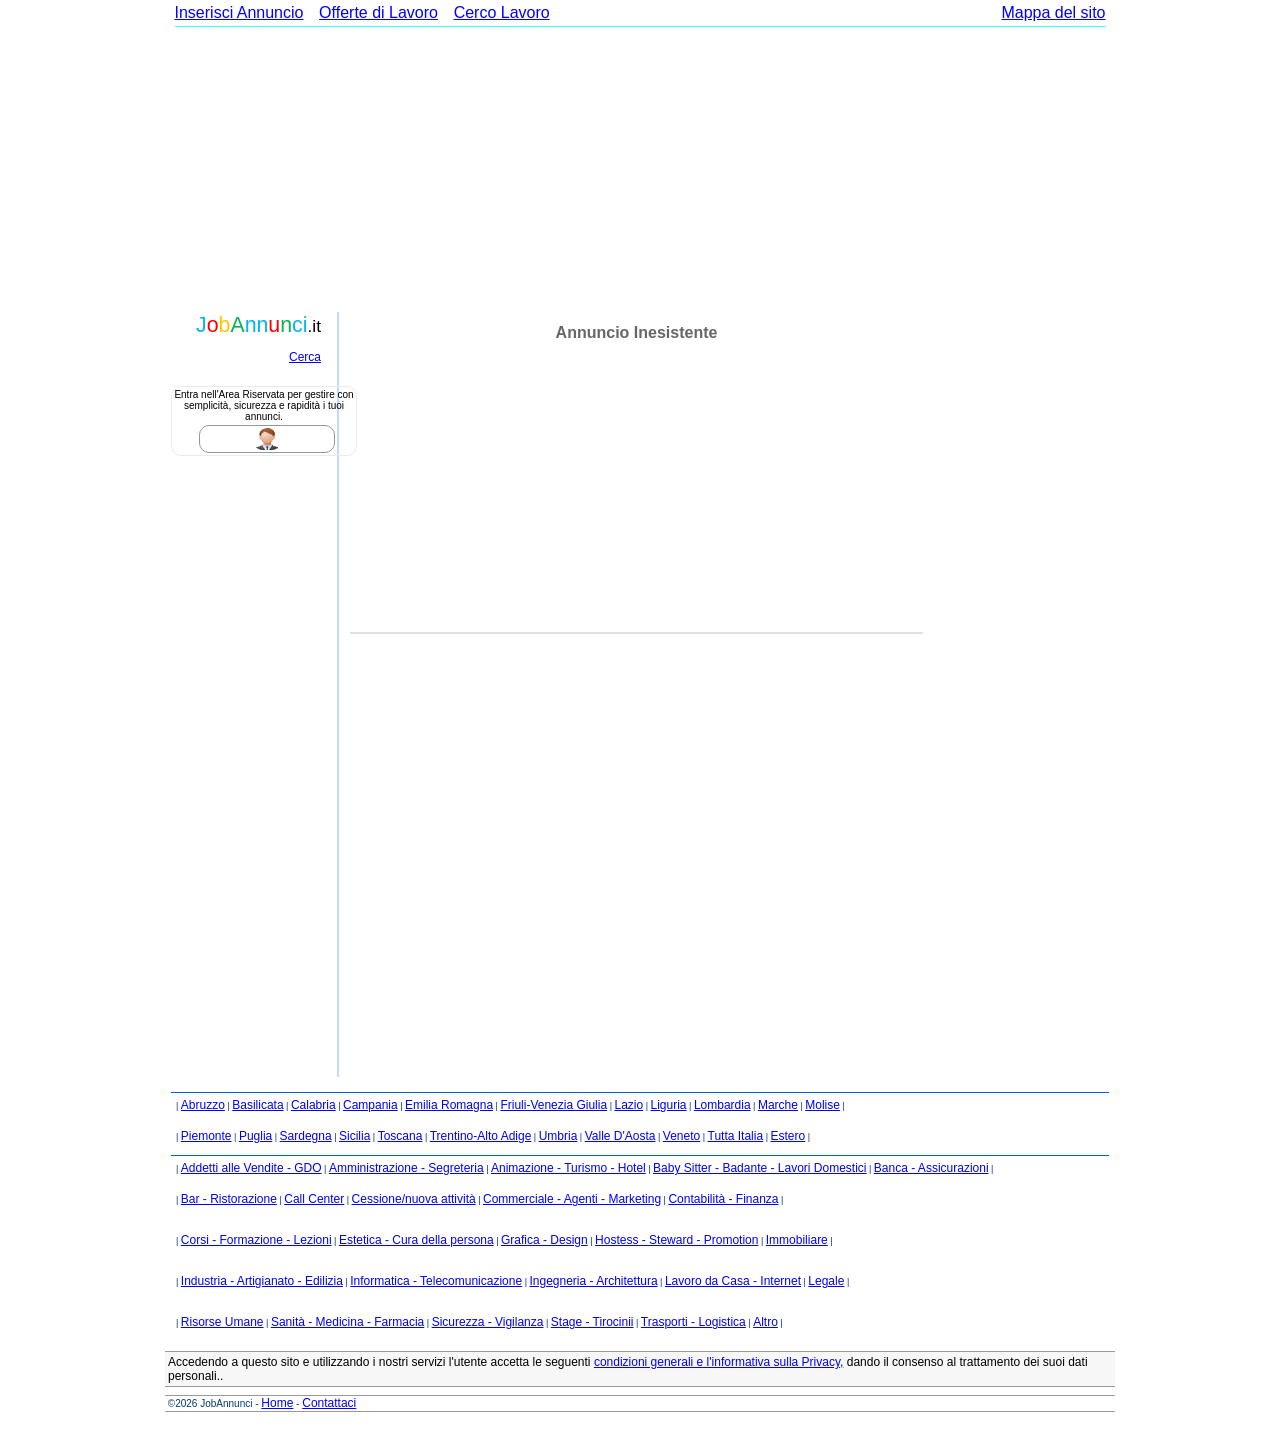 The image size is (1280, 1432). I want to click on Banca - Assicurazioni, so click(931, 1168).